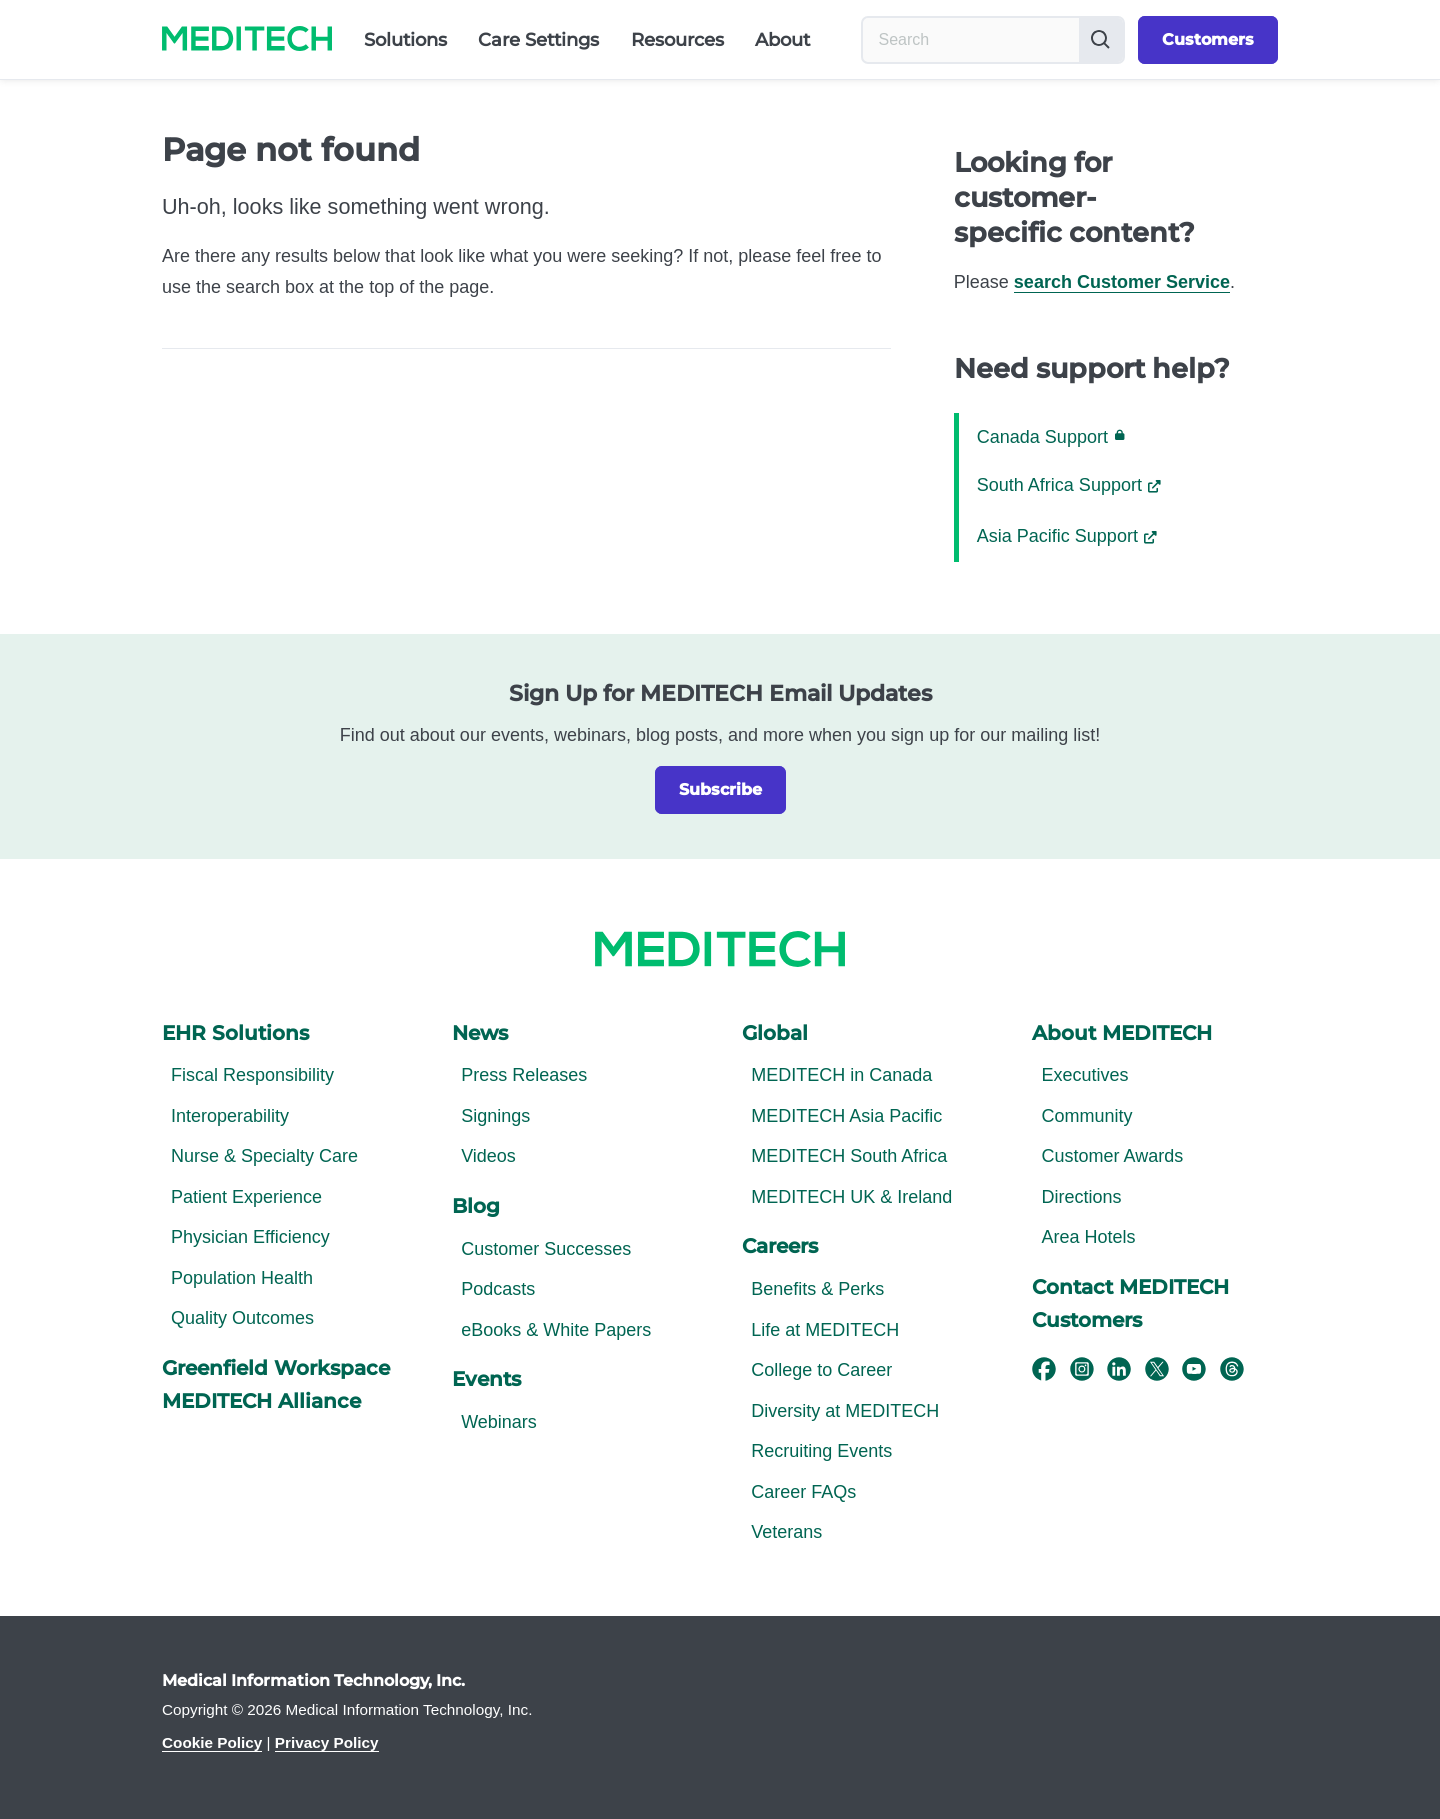  What do you see at coordinates (499, 1422) in the screenshot?
I see `Webinars` at bounding box center [499, 1422].